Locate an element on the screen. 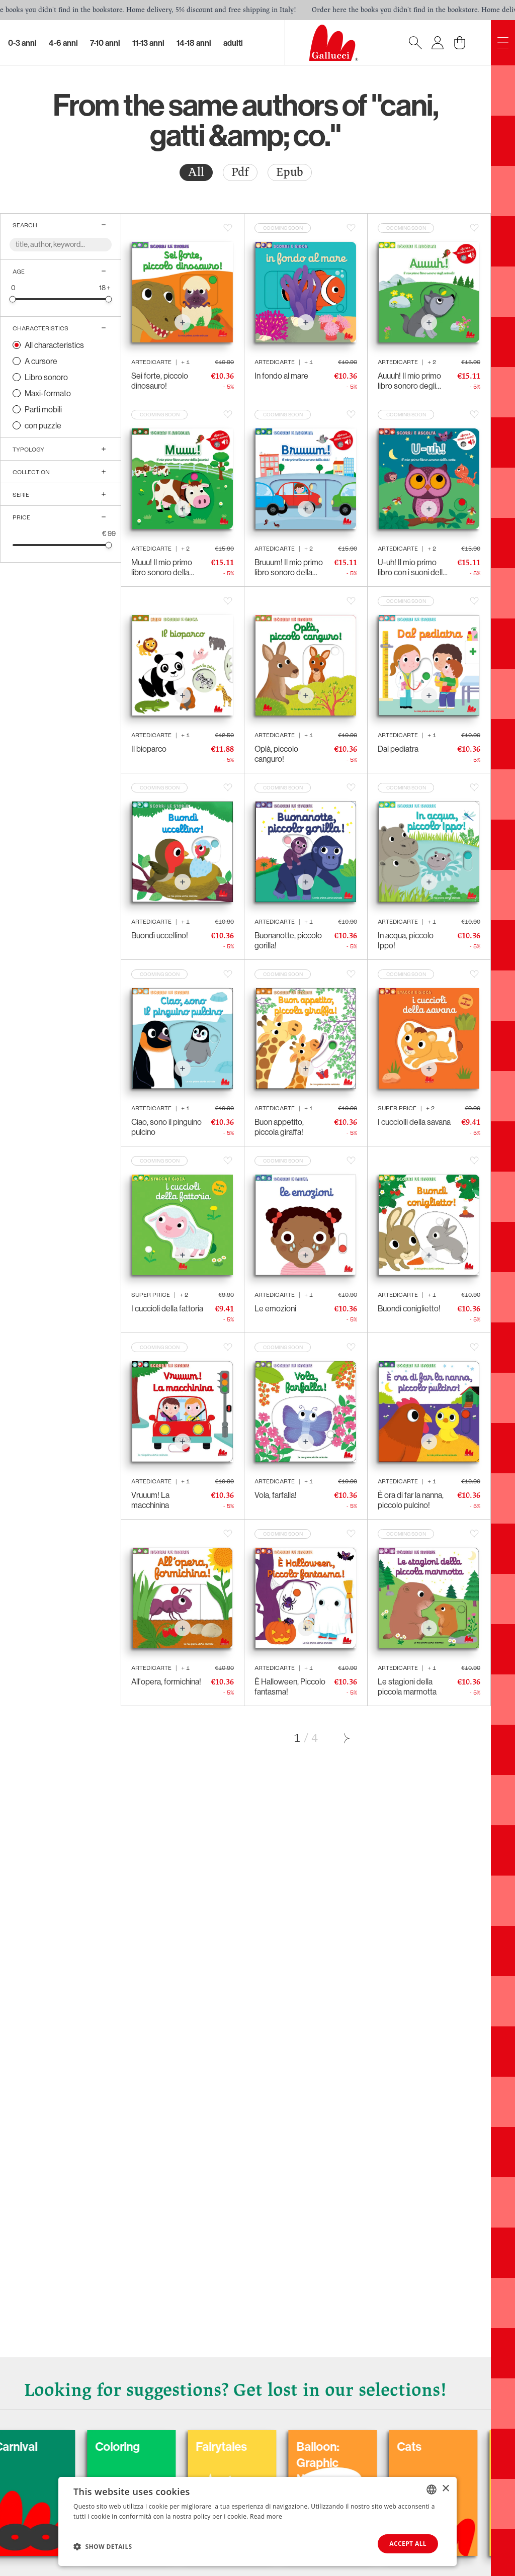  È ora di far la nanna, piccolo pulcino! is located at coordinates (411, 1500).